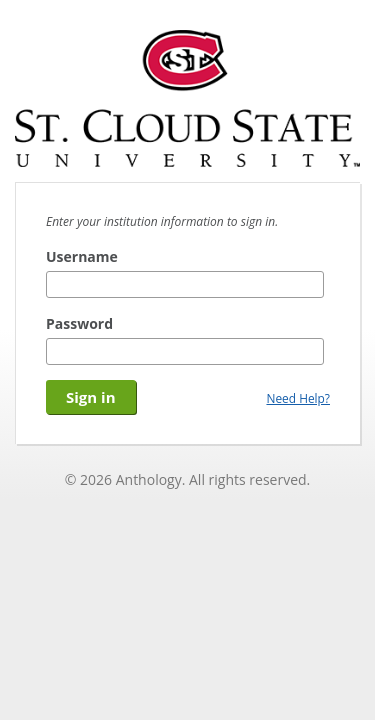 The width and height of the screenshot is (375, 720). Describe the element at coordinates (298, 398) in the screenshot. I see `Need Help?` at that location.